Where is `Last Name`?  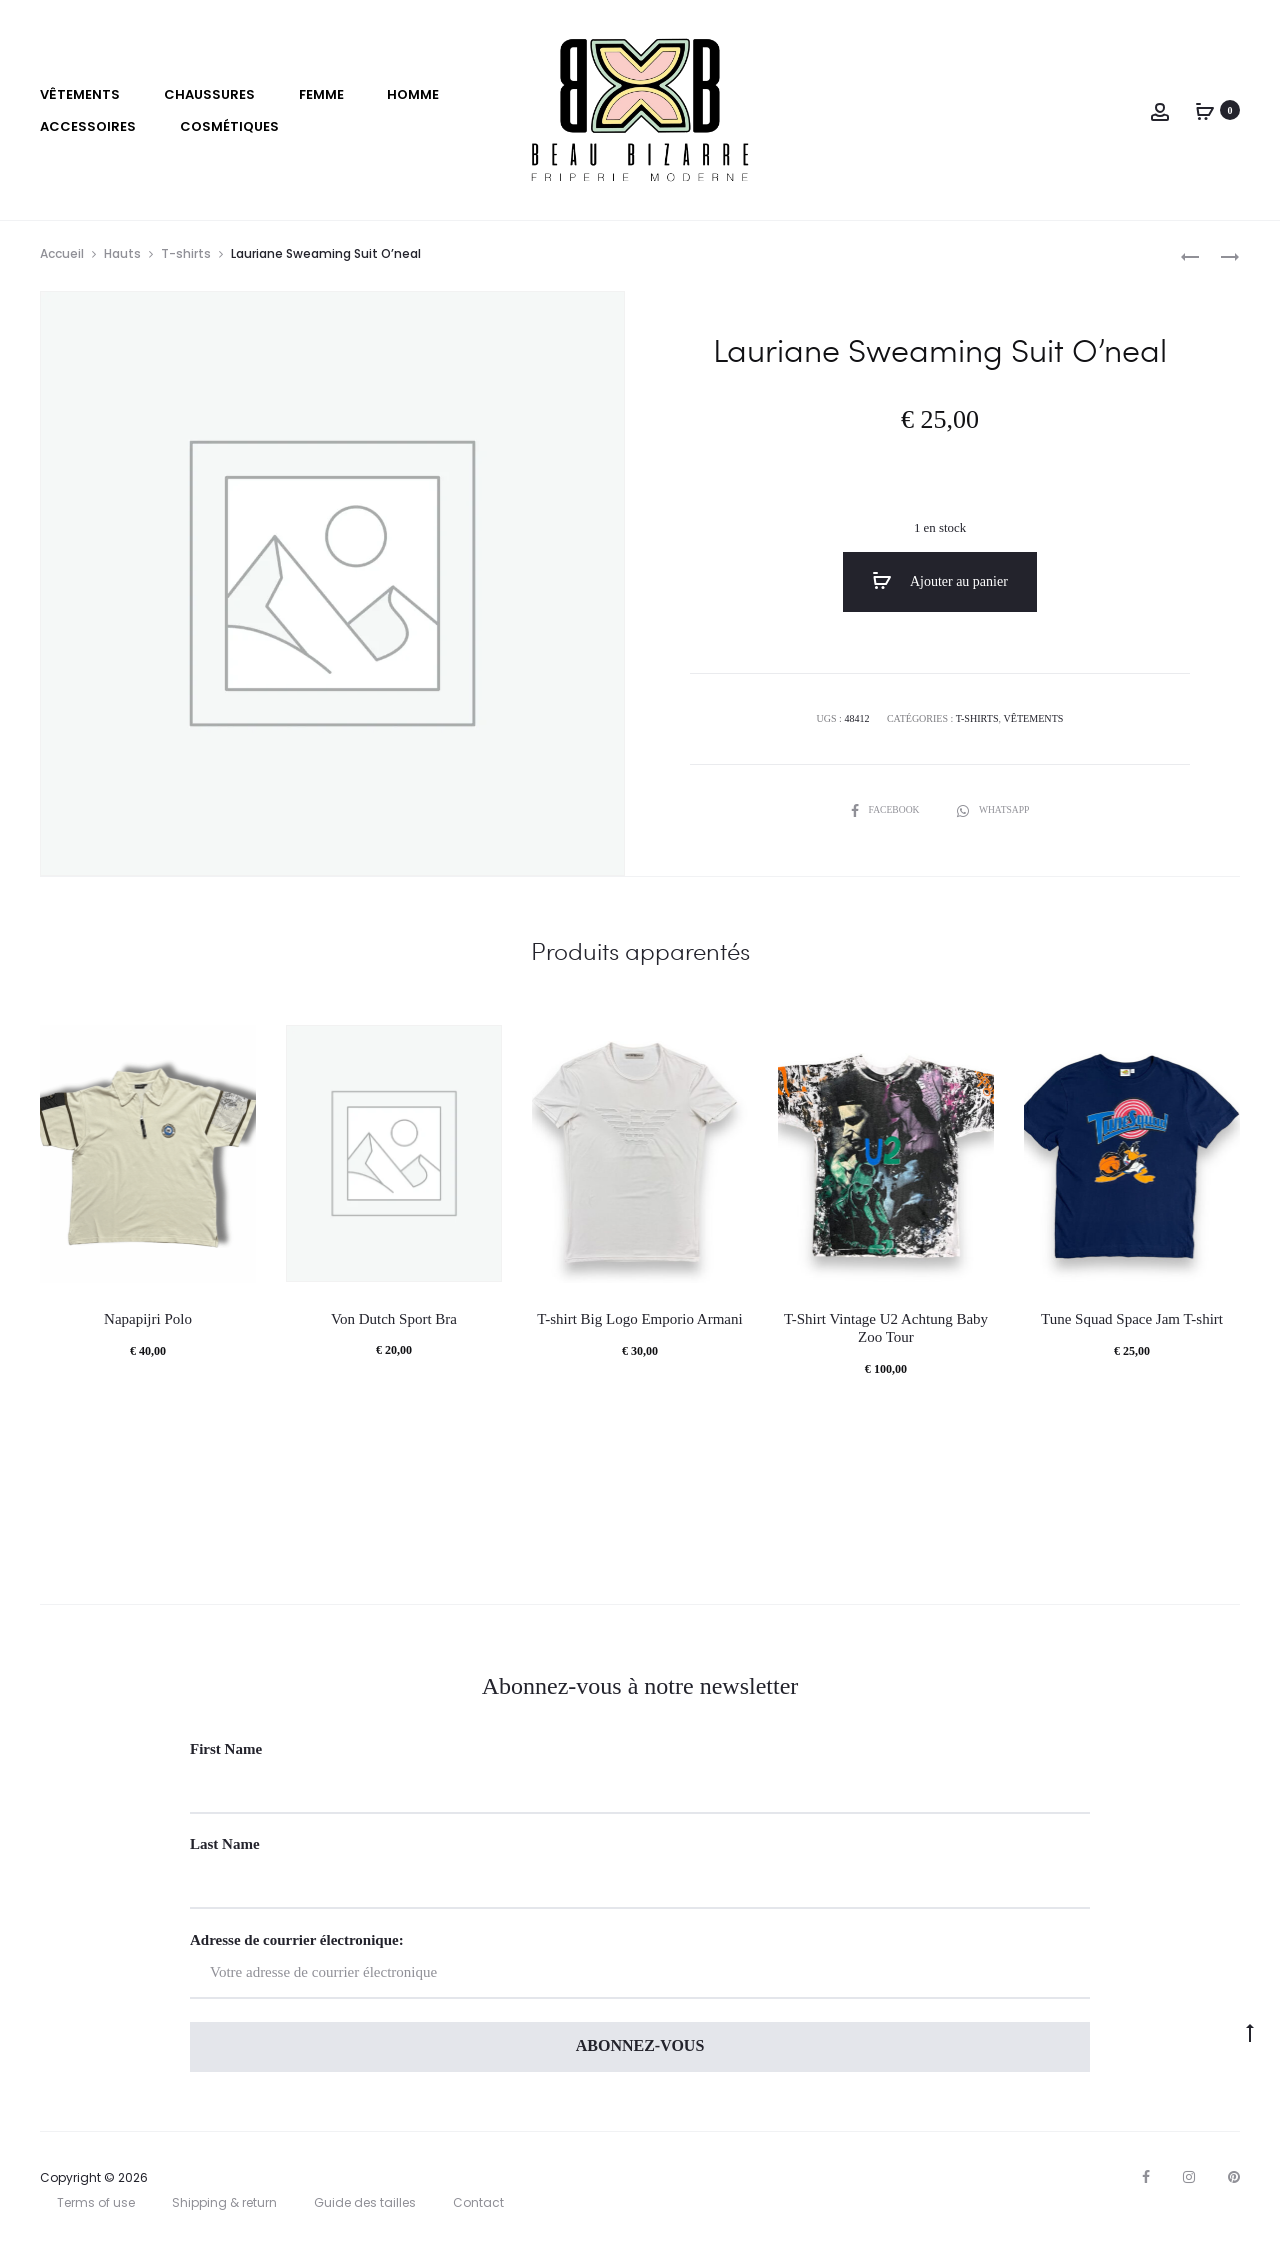 Last Name is located at coordinates (225, 1846).